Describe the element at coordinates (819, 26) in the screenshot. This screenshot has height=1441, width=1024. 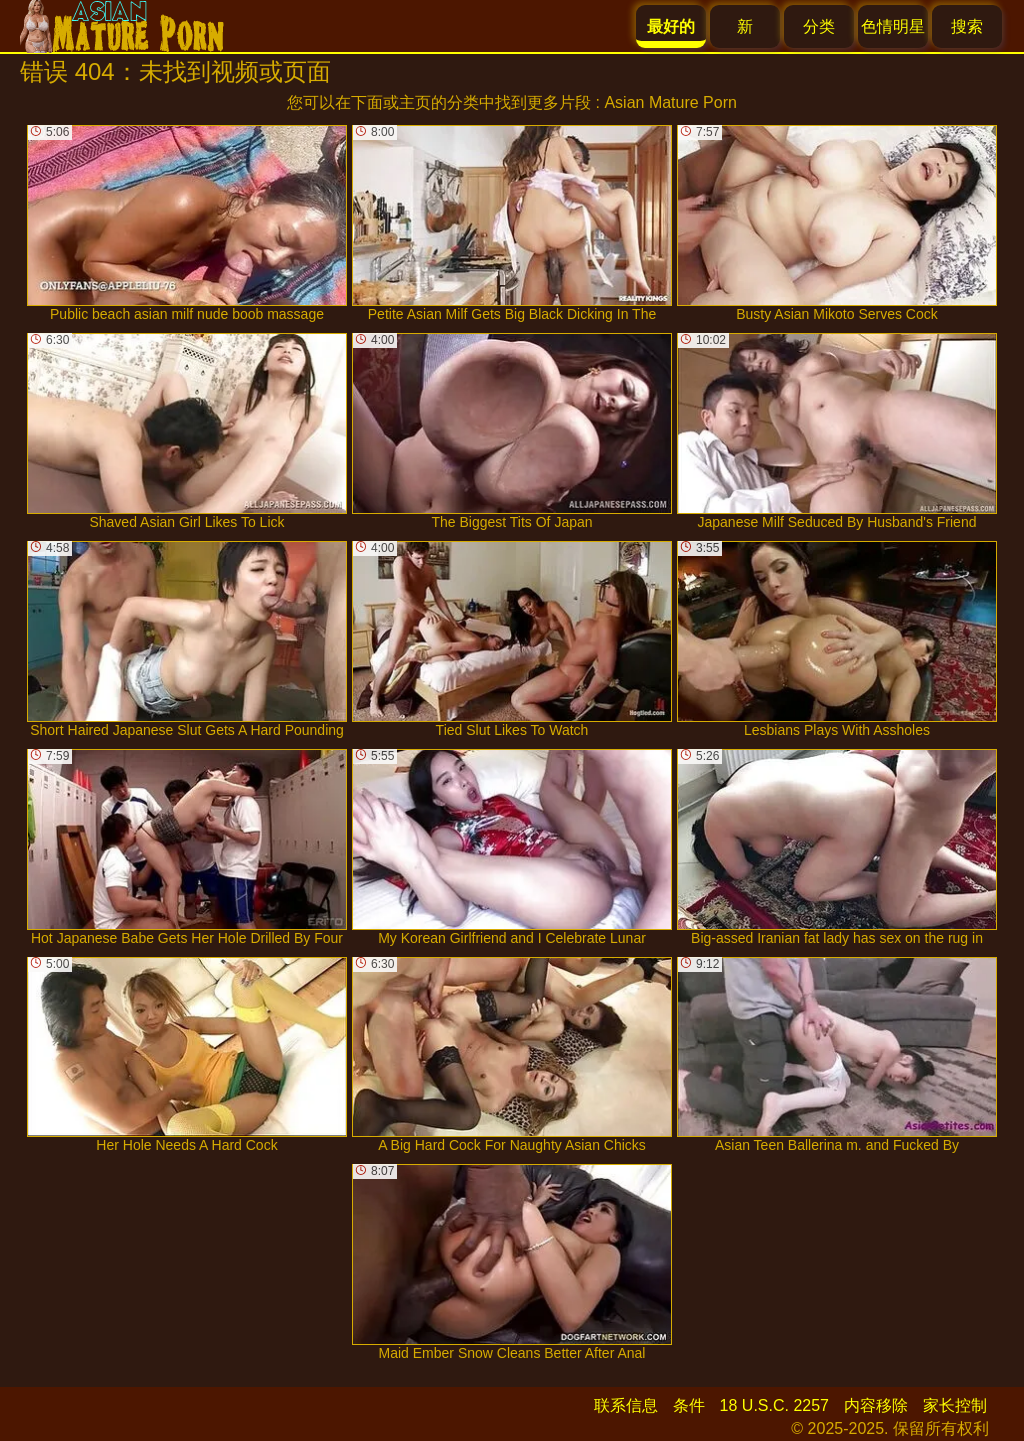
I see `分类` at that location.